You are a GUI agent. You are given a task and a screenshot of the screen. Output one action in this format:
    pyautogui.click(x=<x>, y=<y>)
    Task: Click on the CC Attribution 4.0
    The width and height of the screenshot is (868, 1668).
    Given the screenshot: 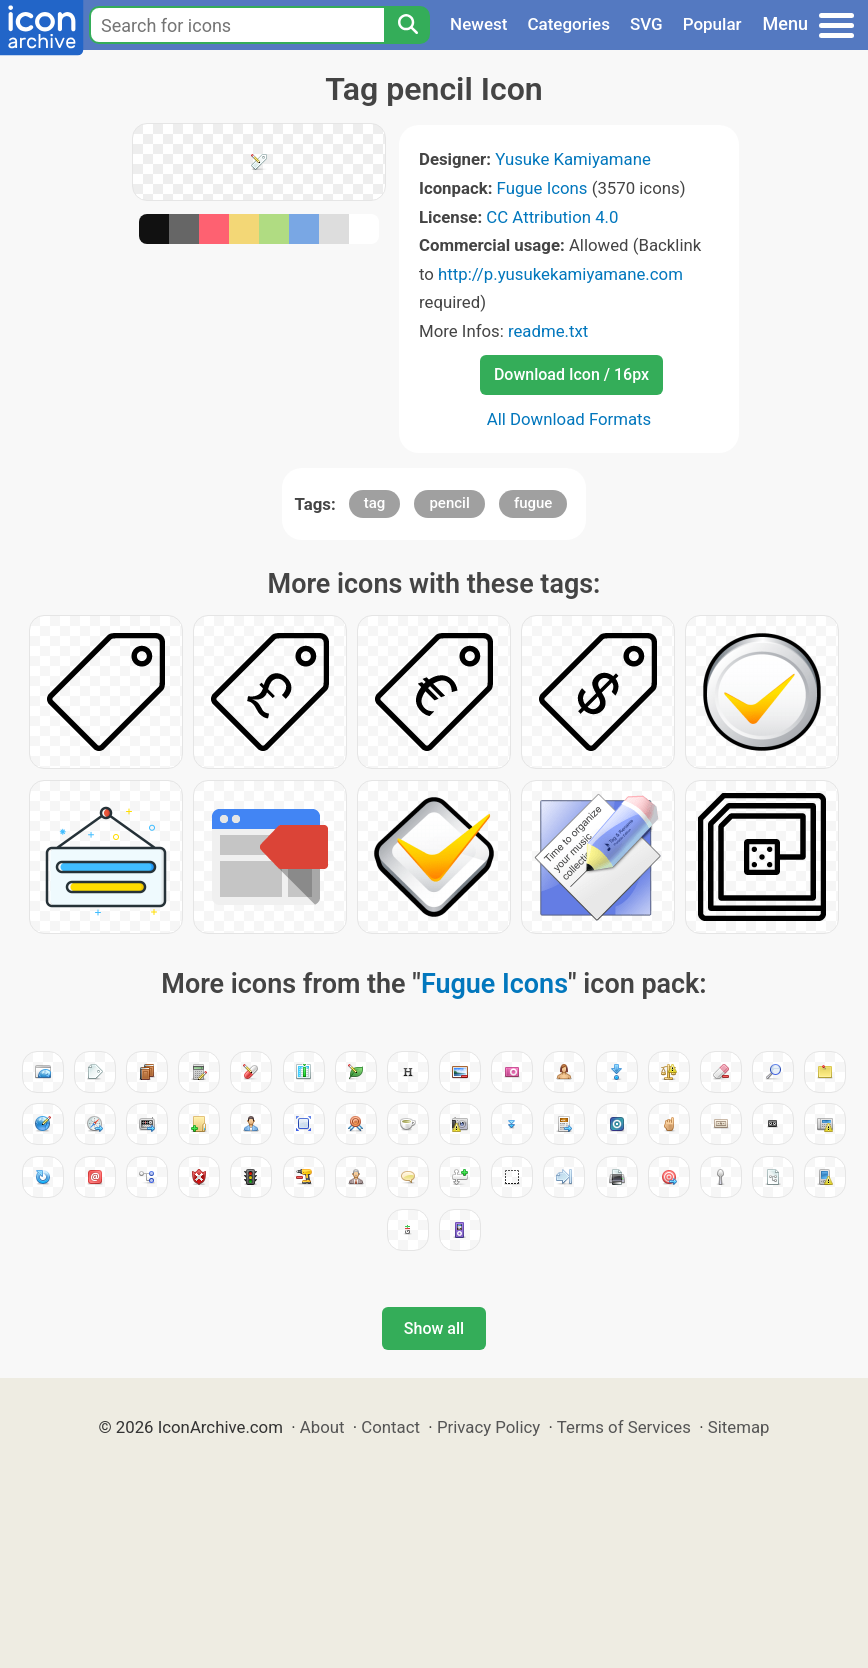 What is the action you would take?
    pyautogui.click(x=552, y=217)
    